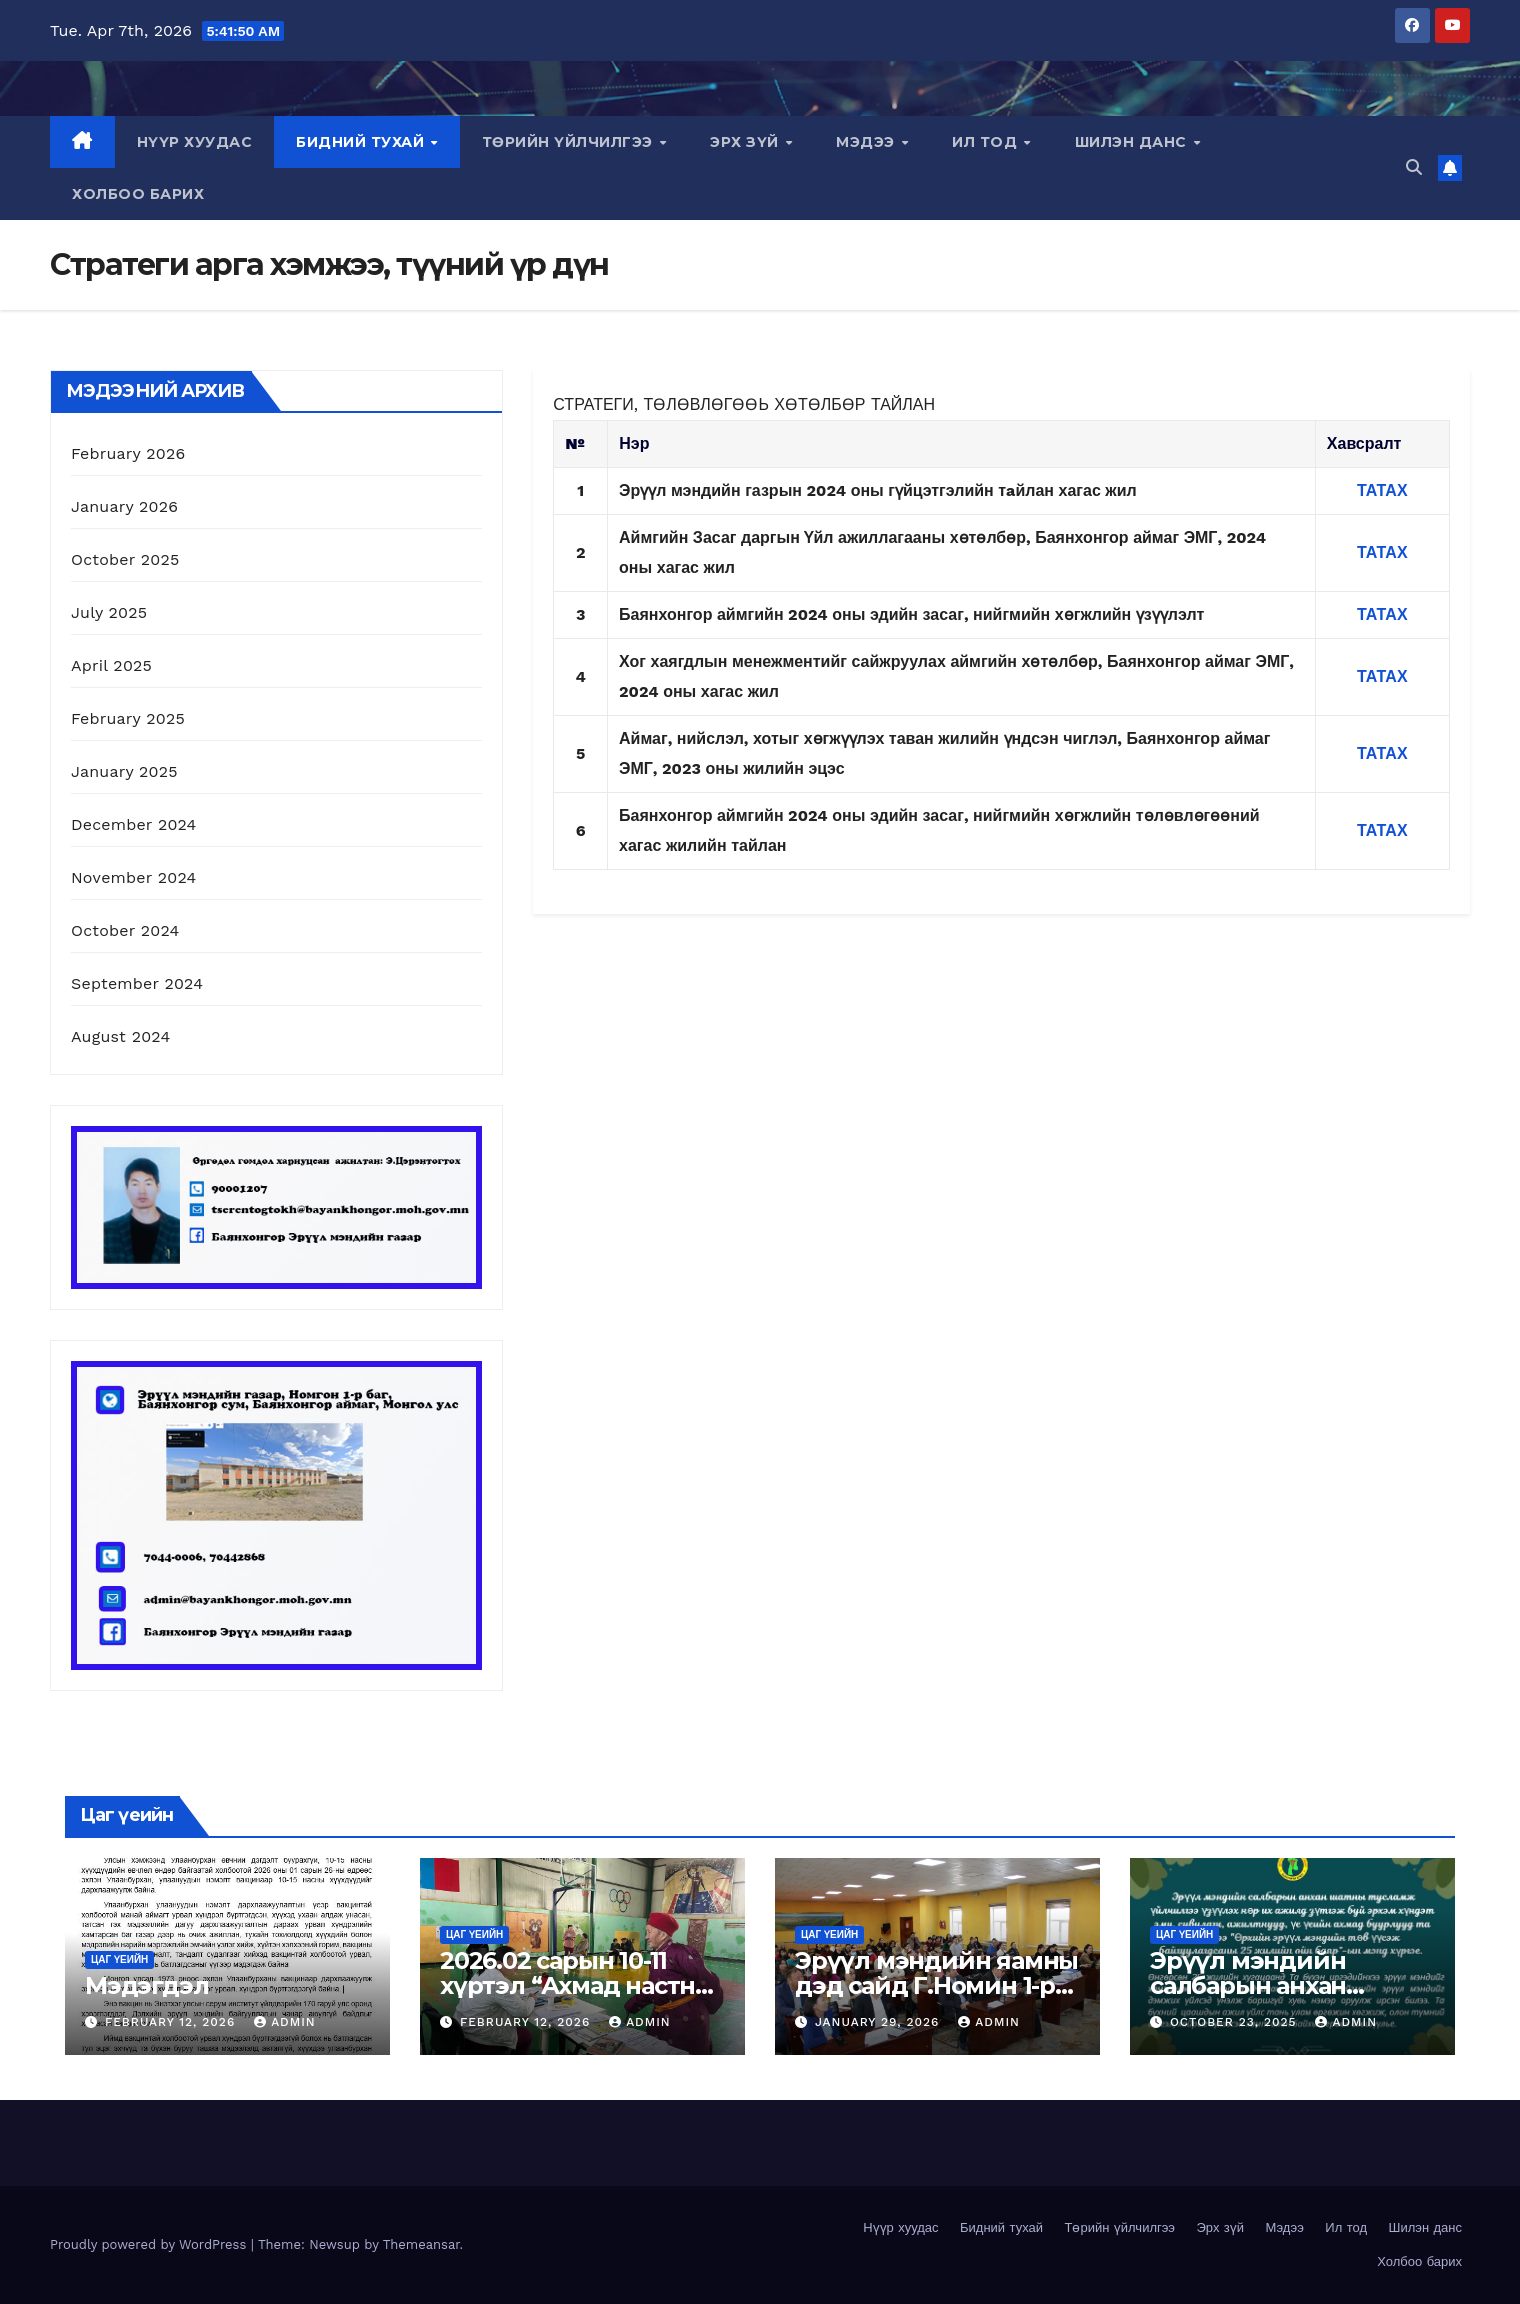  Describe the element at coordinates (146, 1985) in the screenshot. I see `Мэдэгдэл` at that location.